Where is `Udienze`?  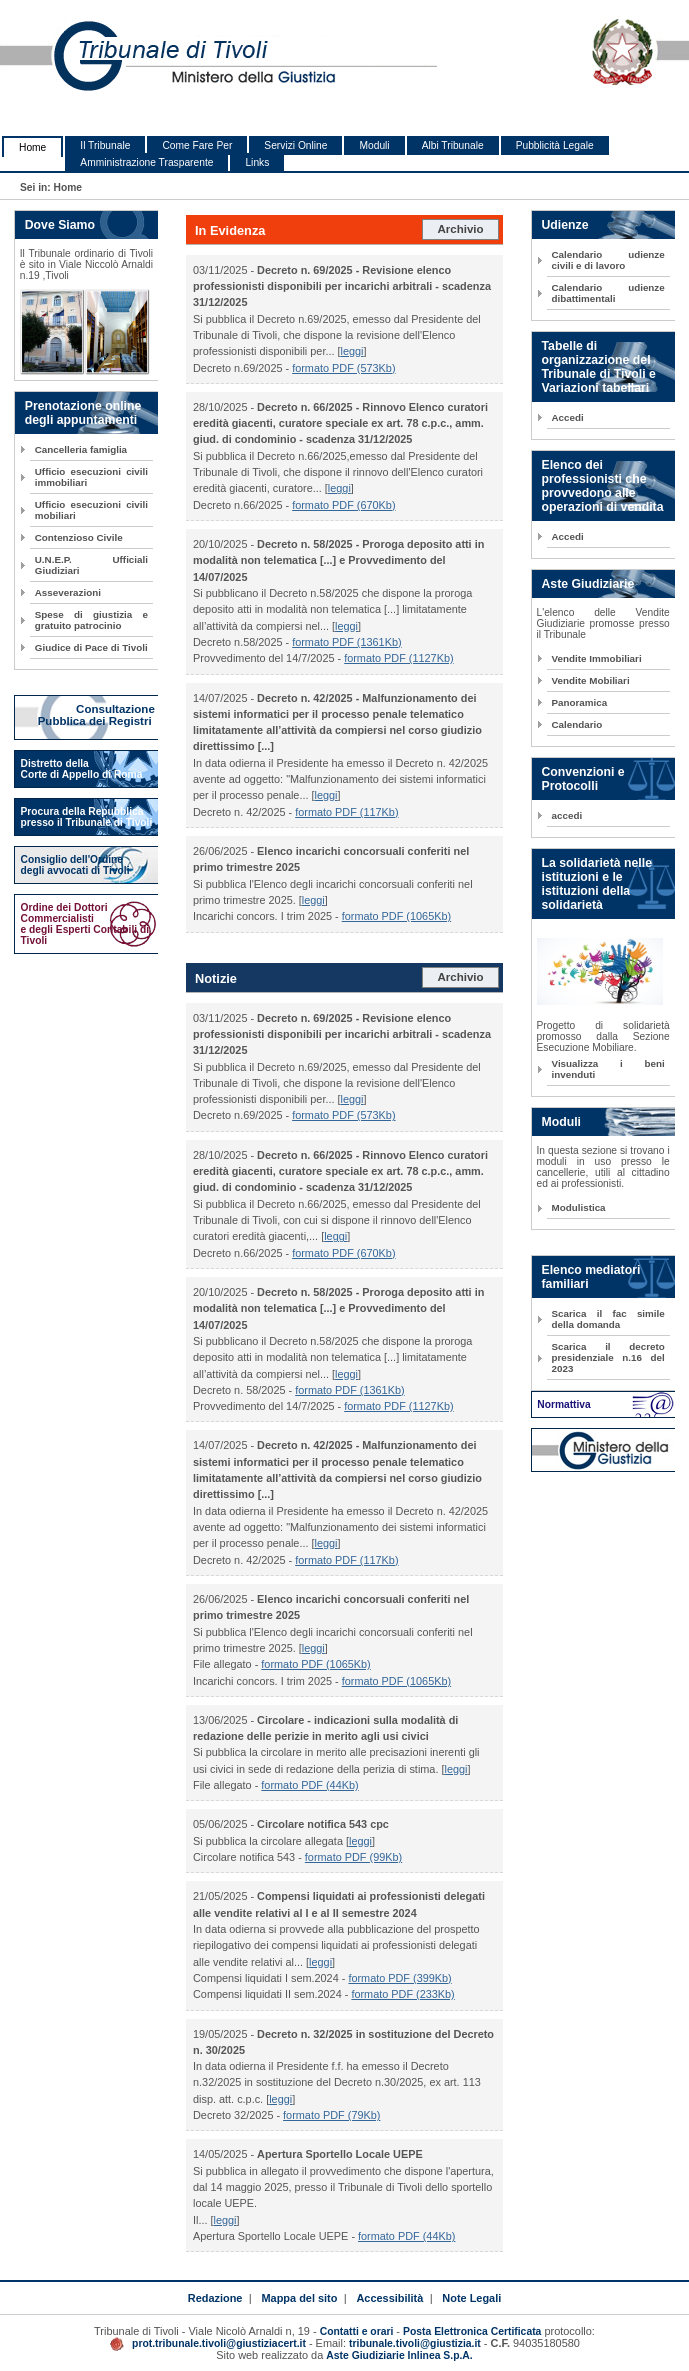 Udienze is located at coordinates (565, 225).